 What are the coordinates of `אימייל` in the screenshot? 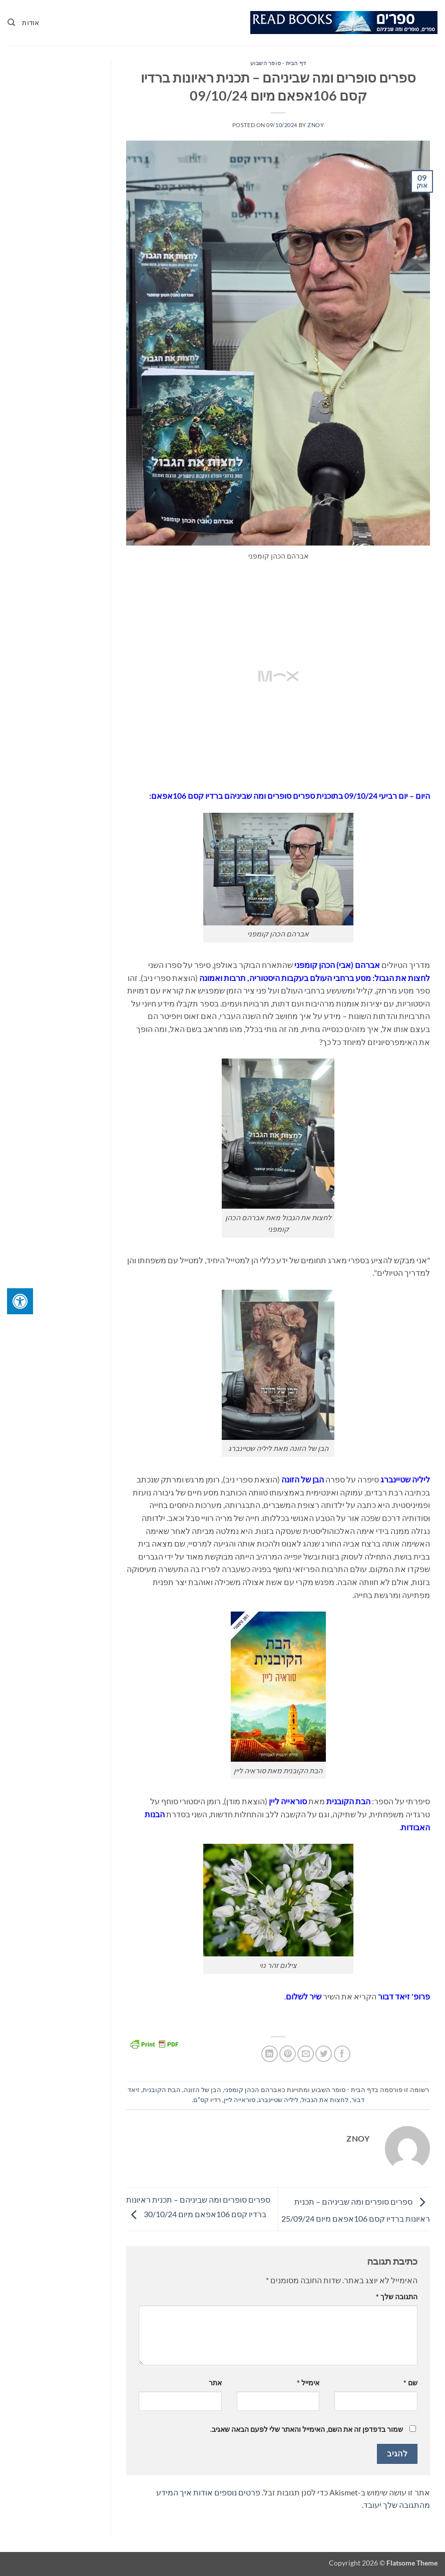 It's located at (308, 2382).